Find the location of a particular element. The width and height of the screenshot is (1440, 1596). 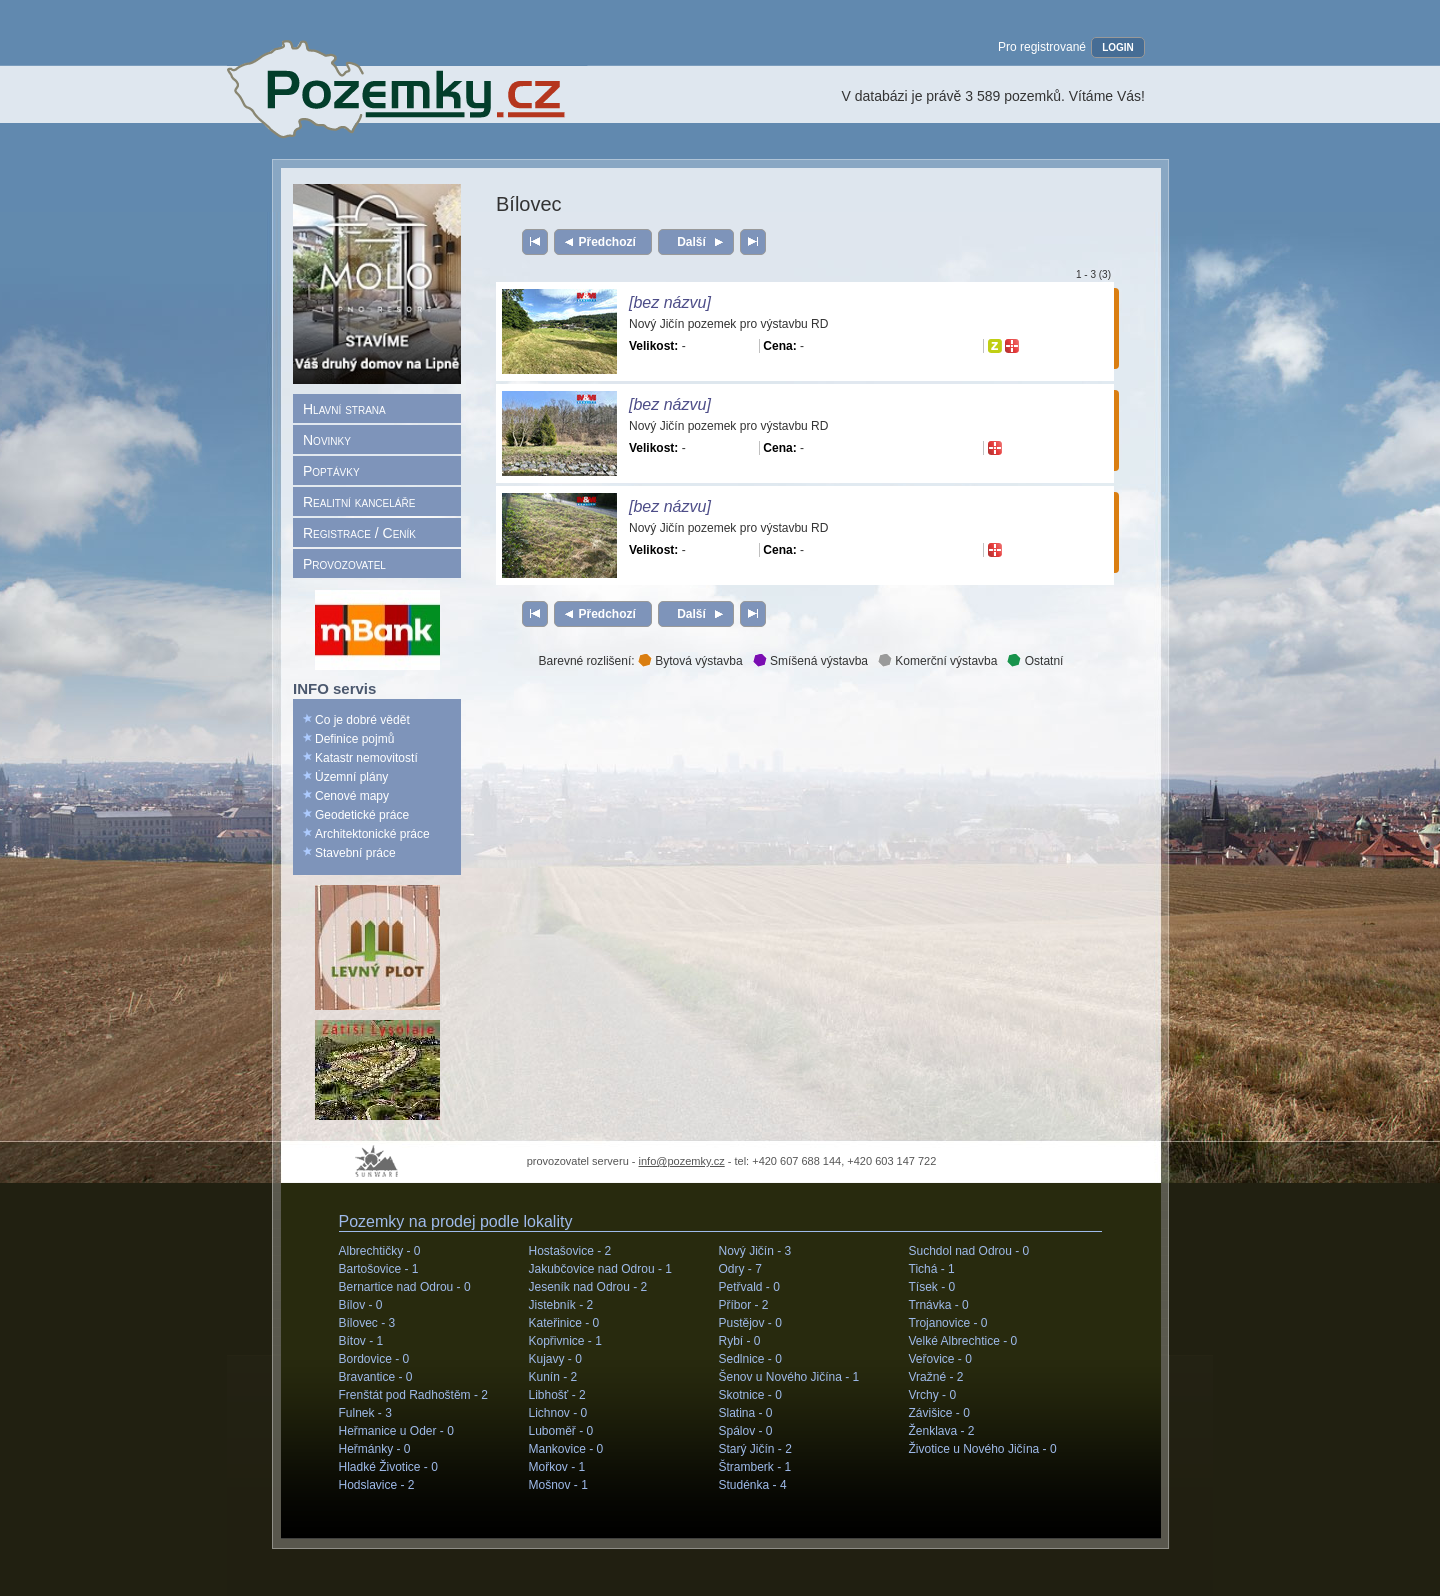

Příbor - is located at coordinates (744, 1305).